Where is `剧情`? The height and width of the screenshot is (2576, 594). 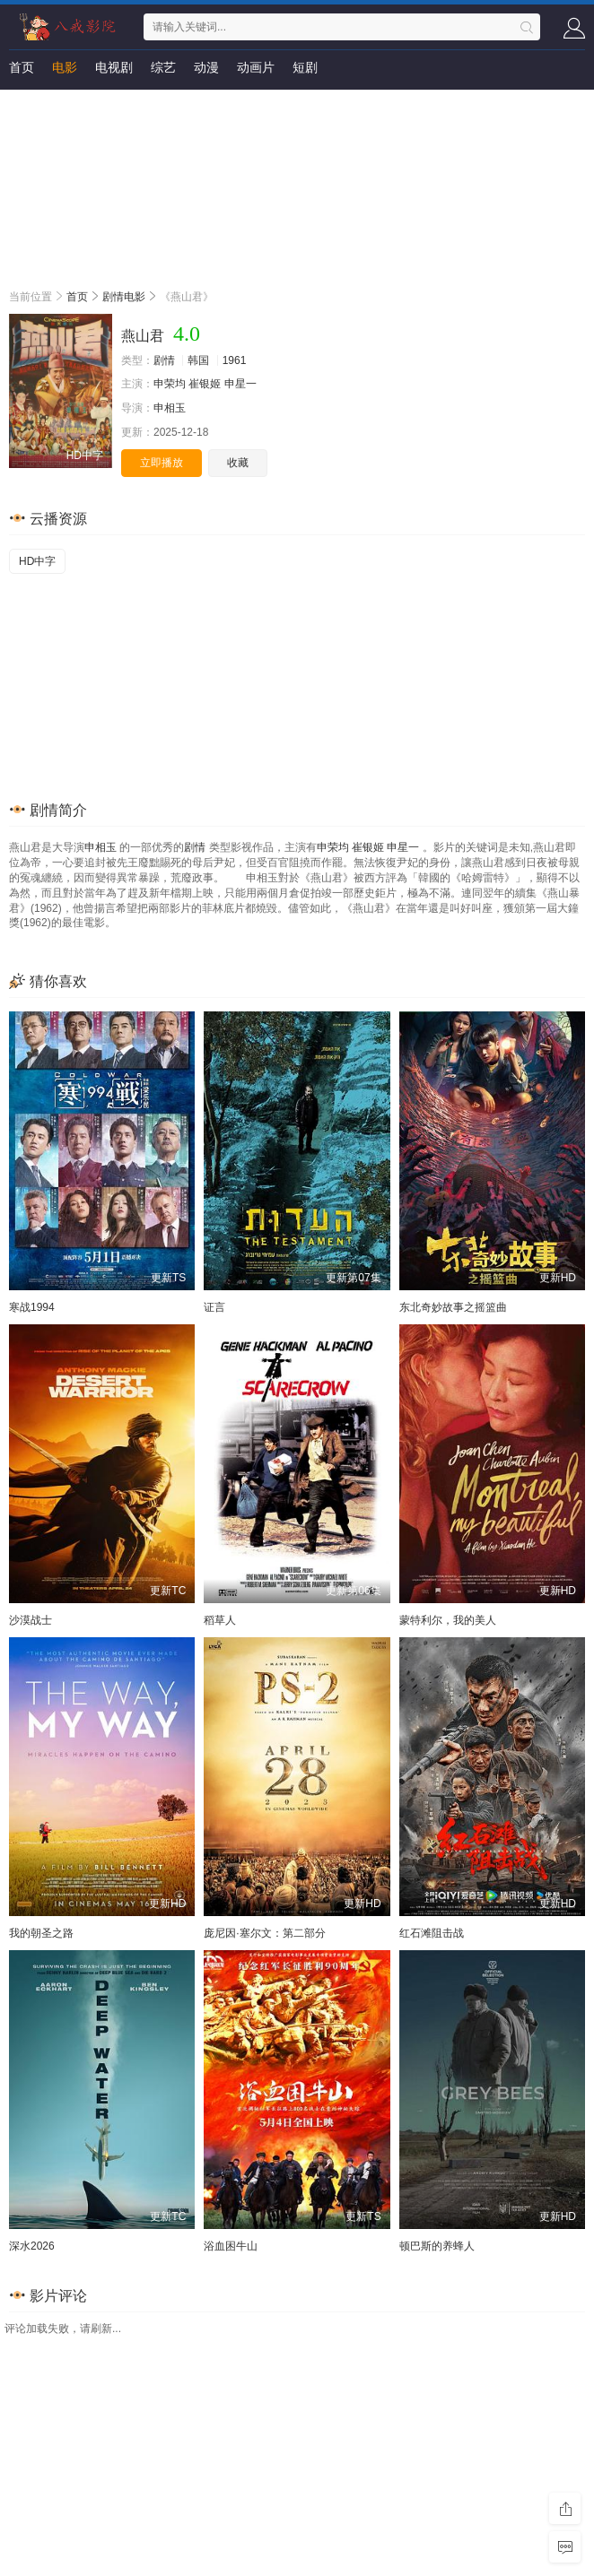 剧情 is located at coordinates (164, 360).